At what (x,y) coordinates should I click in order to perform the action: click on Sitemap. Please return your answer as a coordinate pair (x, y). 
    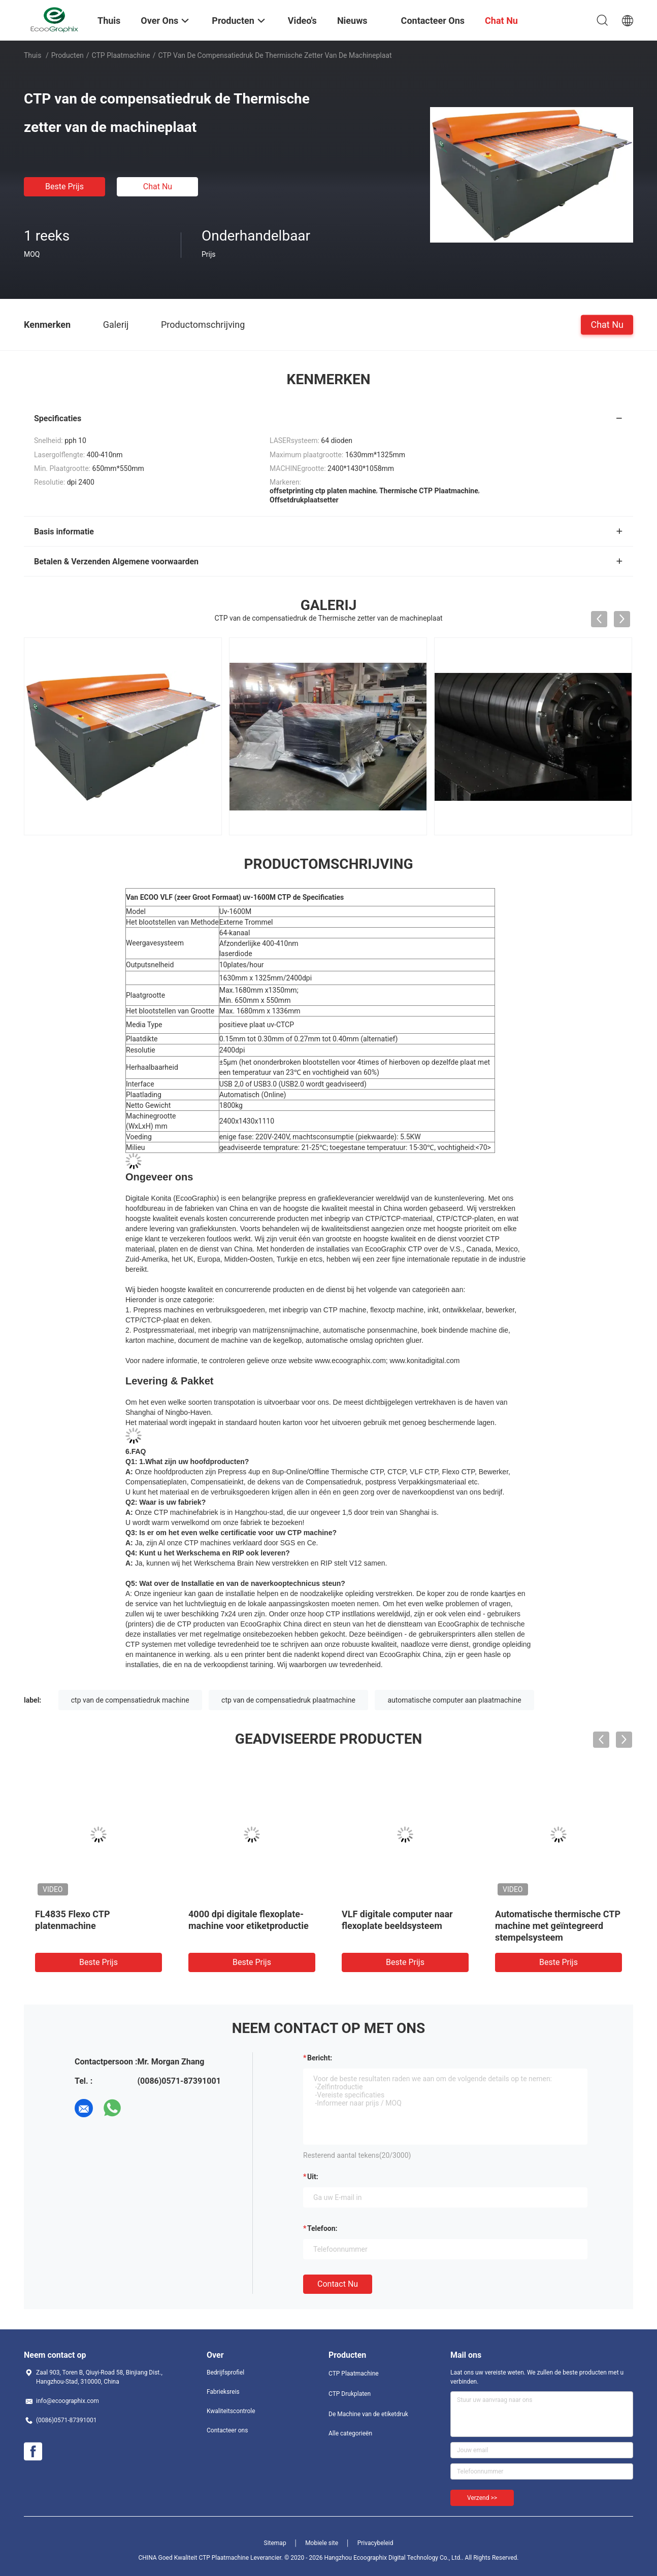
    Looking at the image, I should click on (275, 2543).